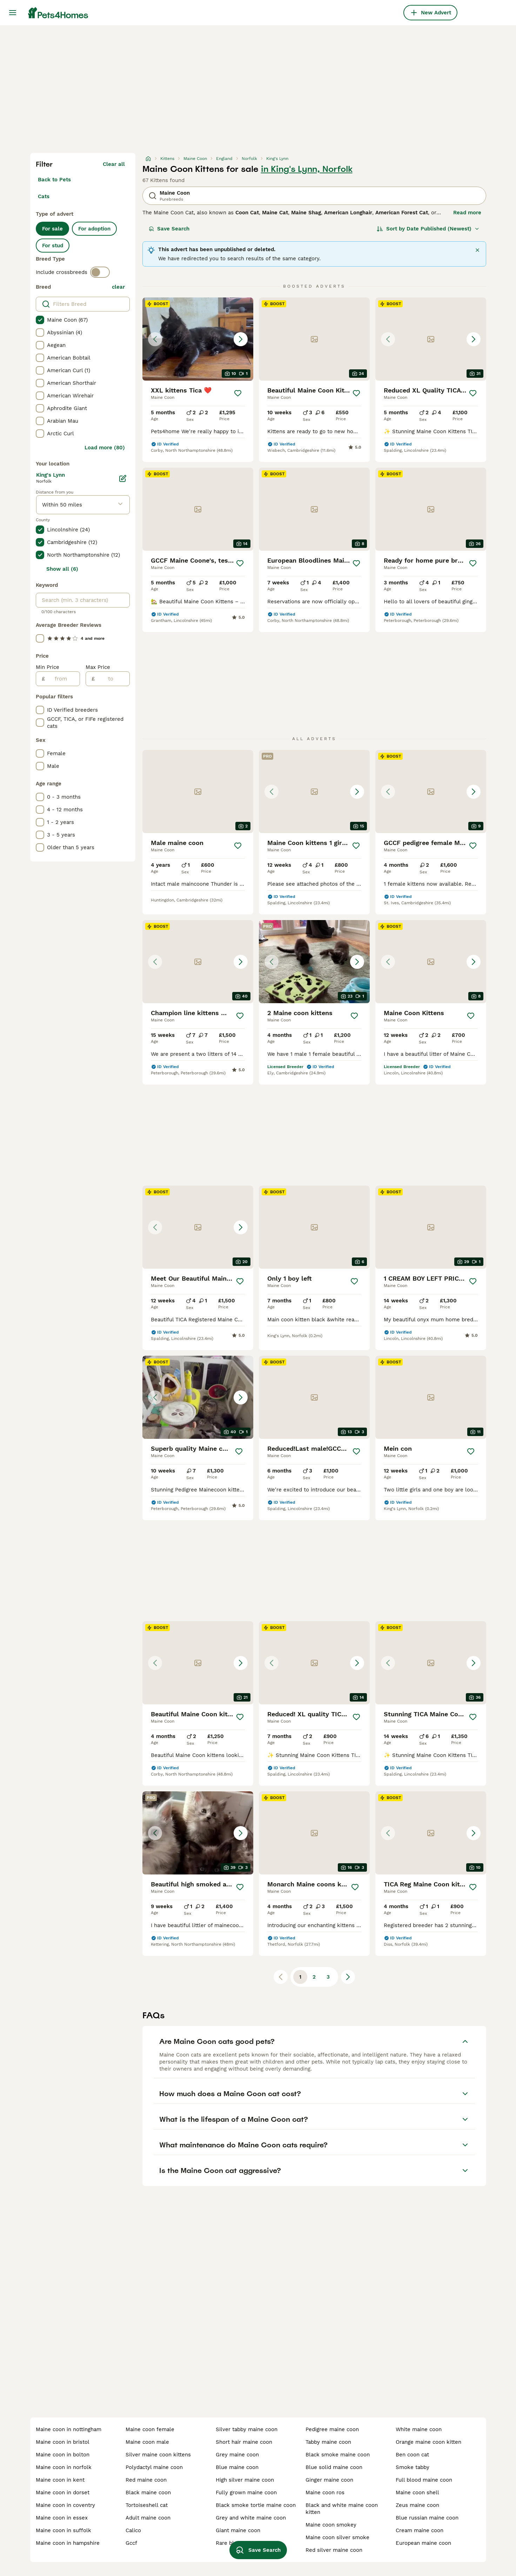  Describe the element at coordinates (427, 2518) in the screenshot. I see `blue russian maine coon` at that location.